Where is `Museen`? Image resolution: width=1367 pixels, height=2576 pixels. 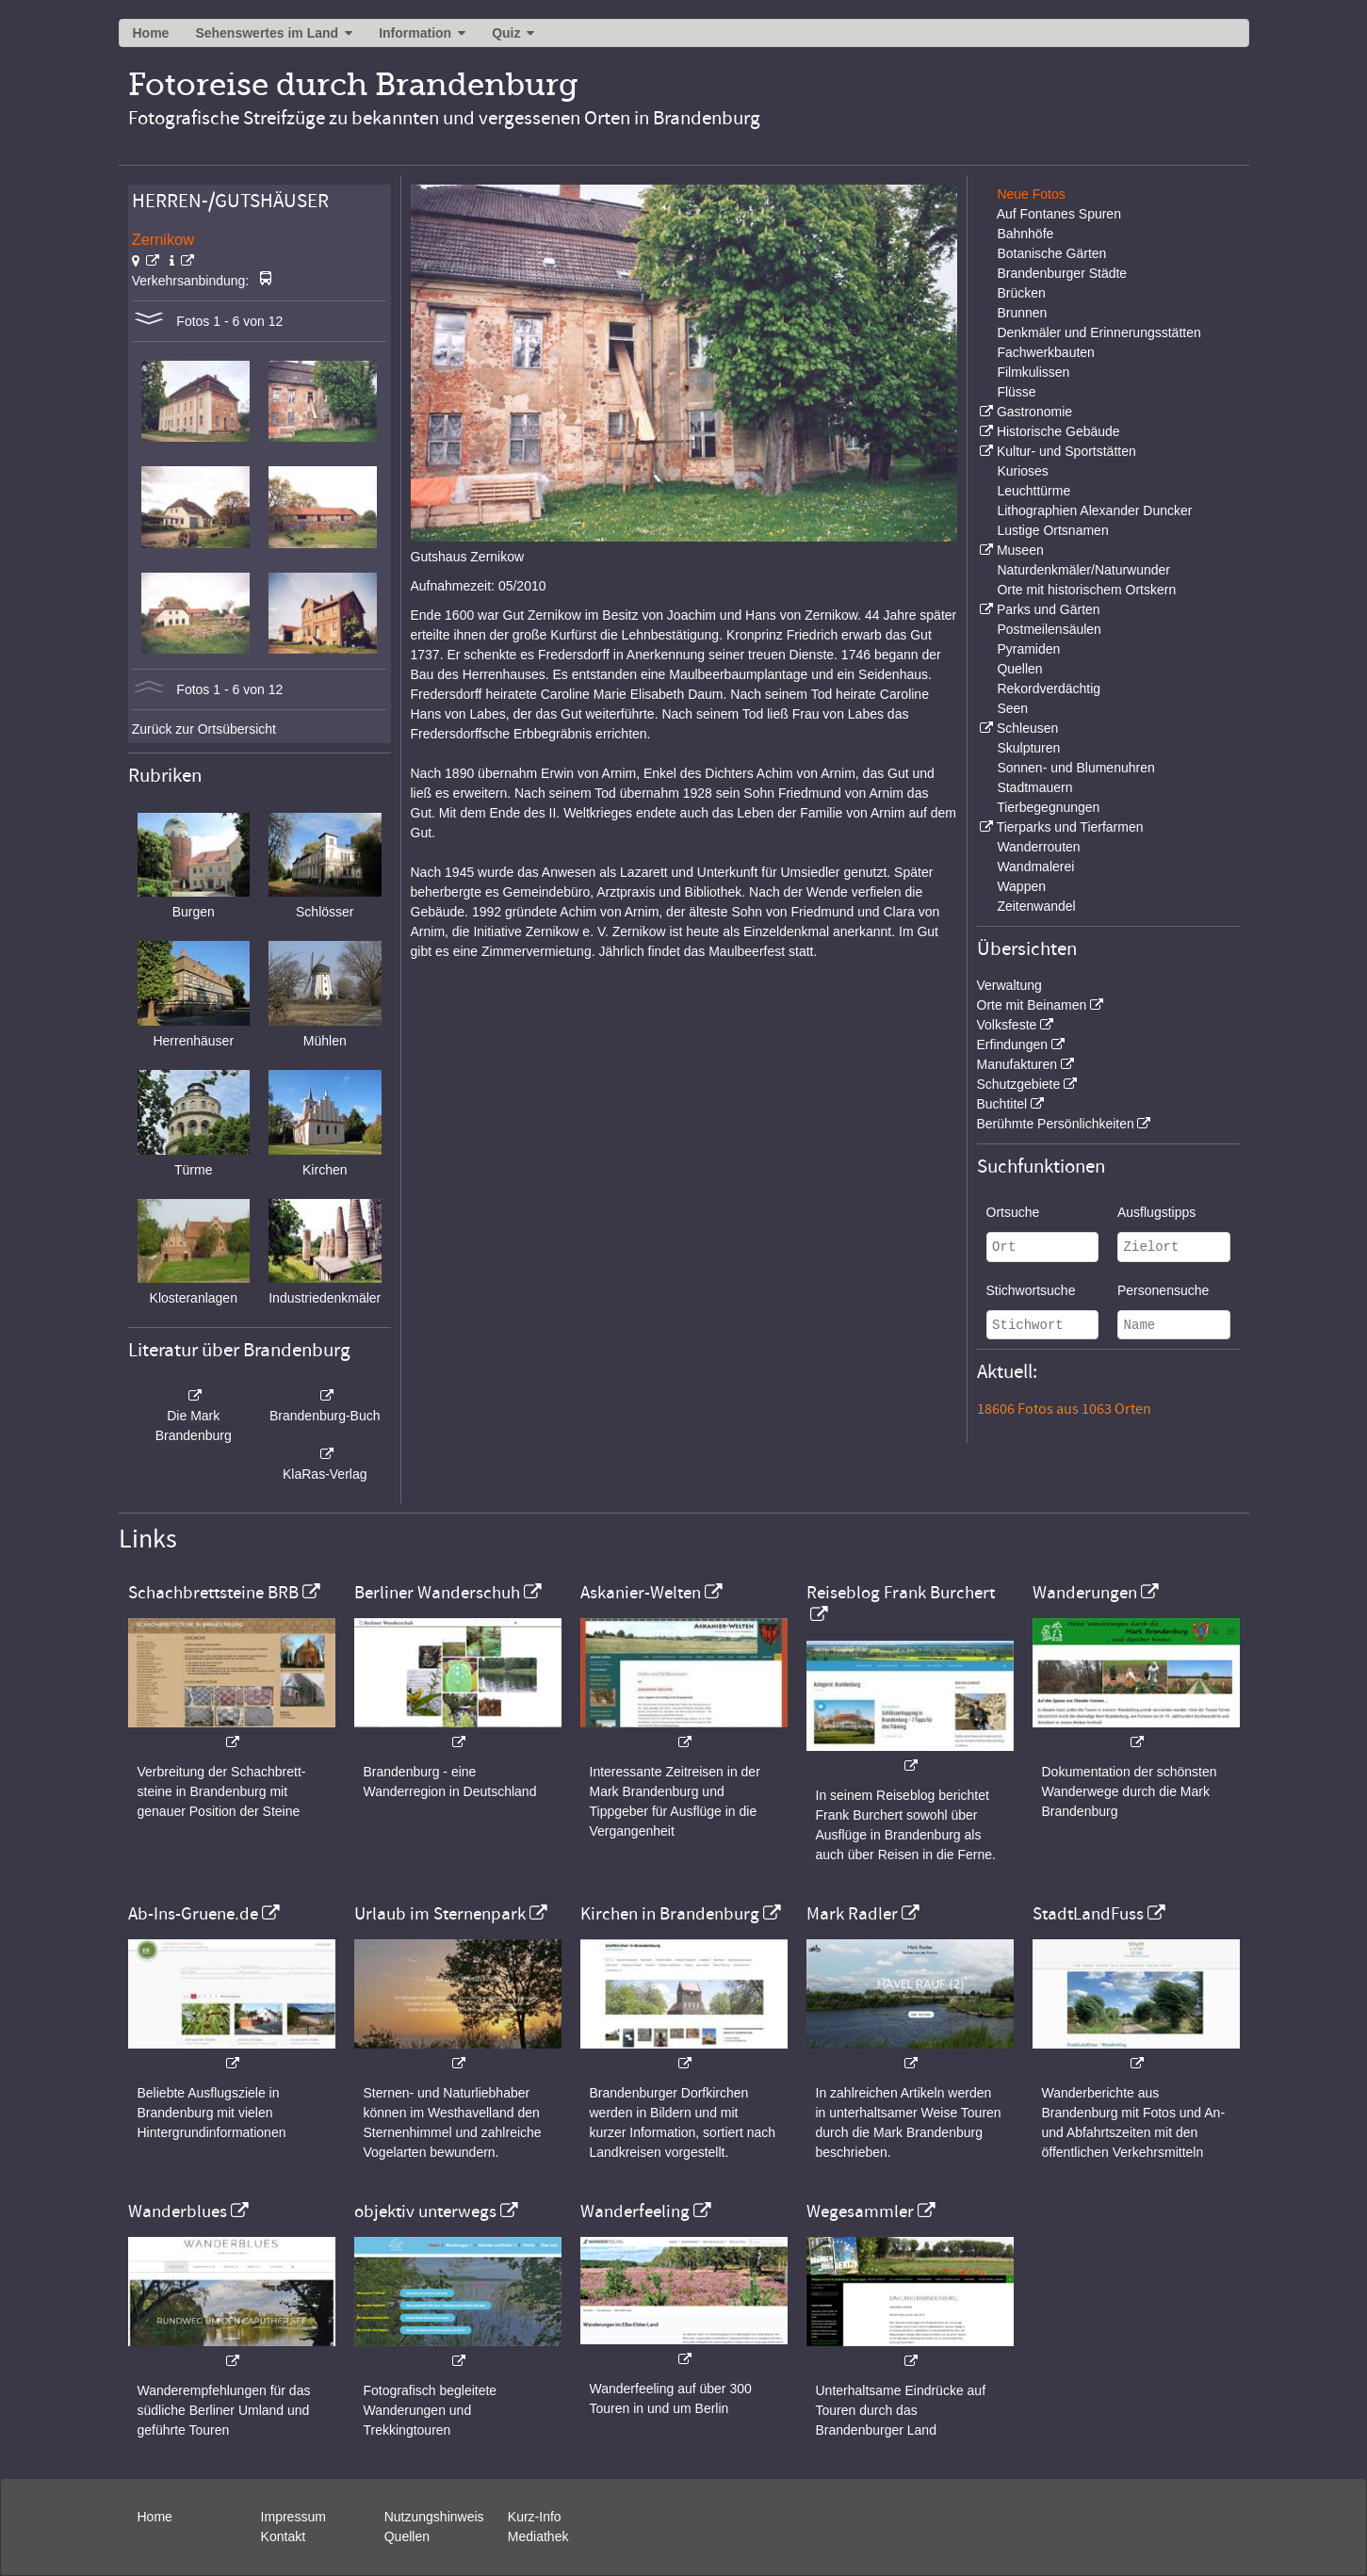
Museen is located at coordinates (1020, 550).